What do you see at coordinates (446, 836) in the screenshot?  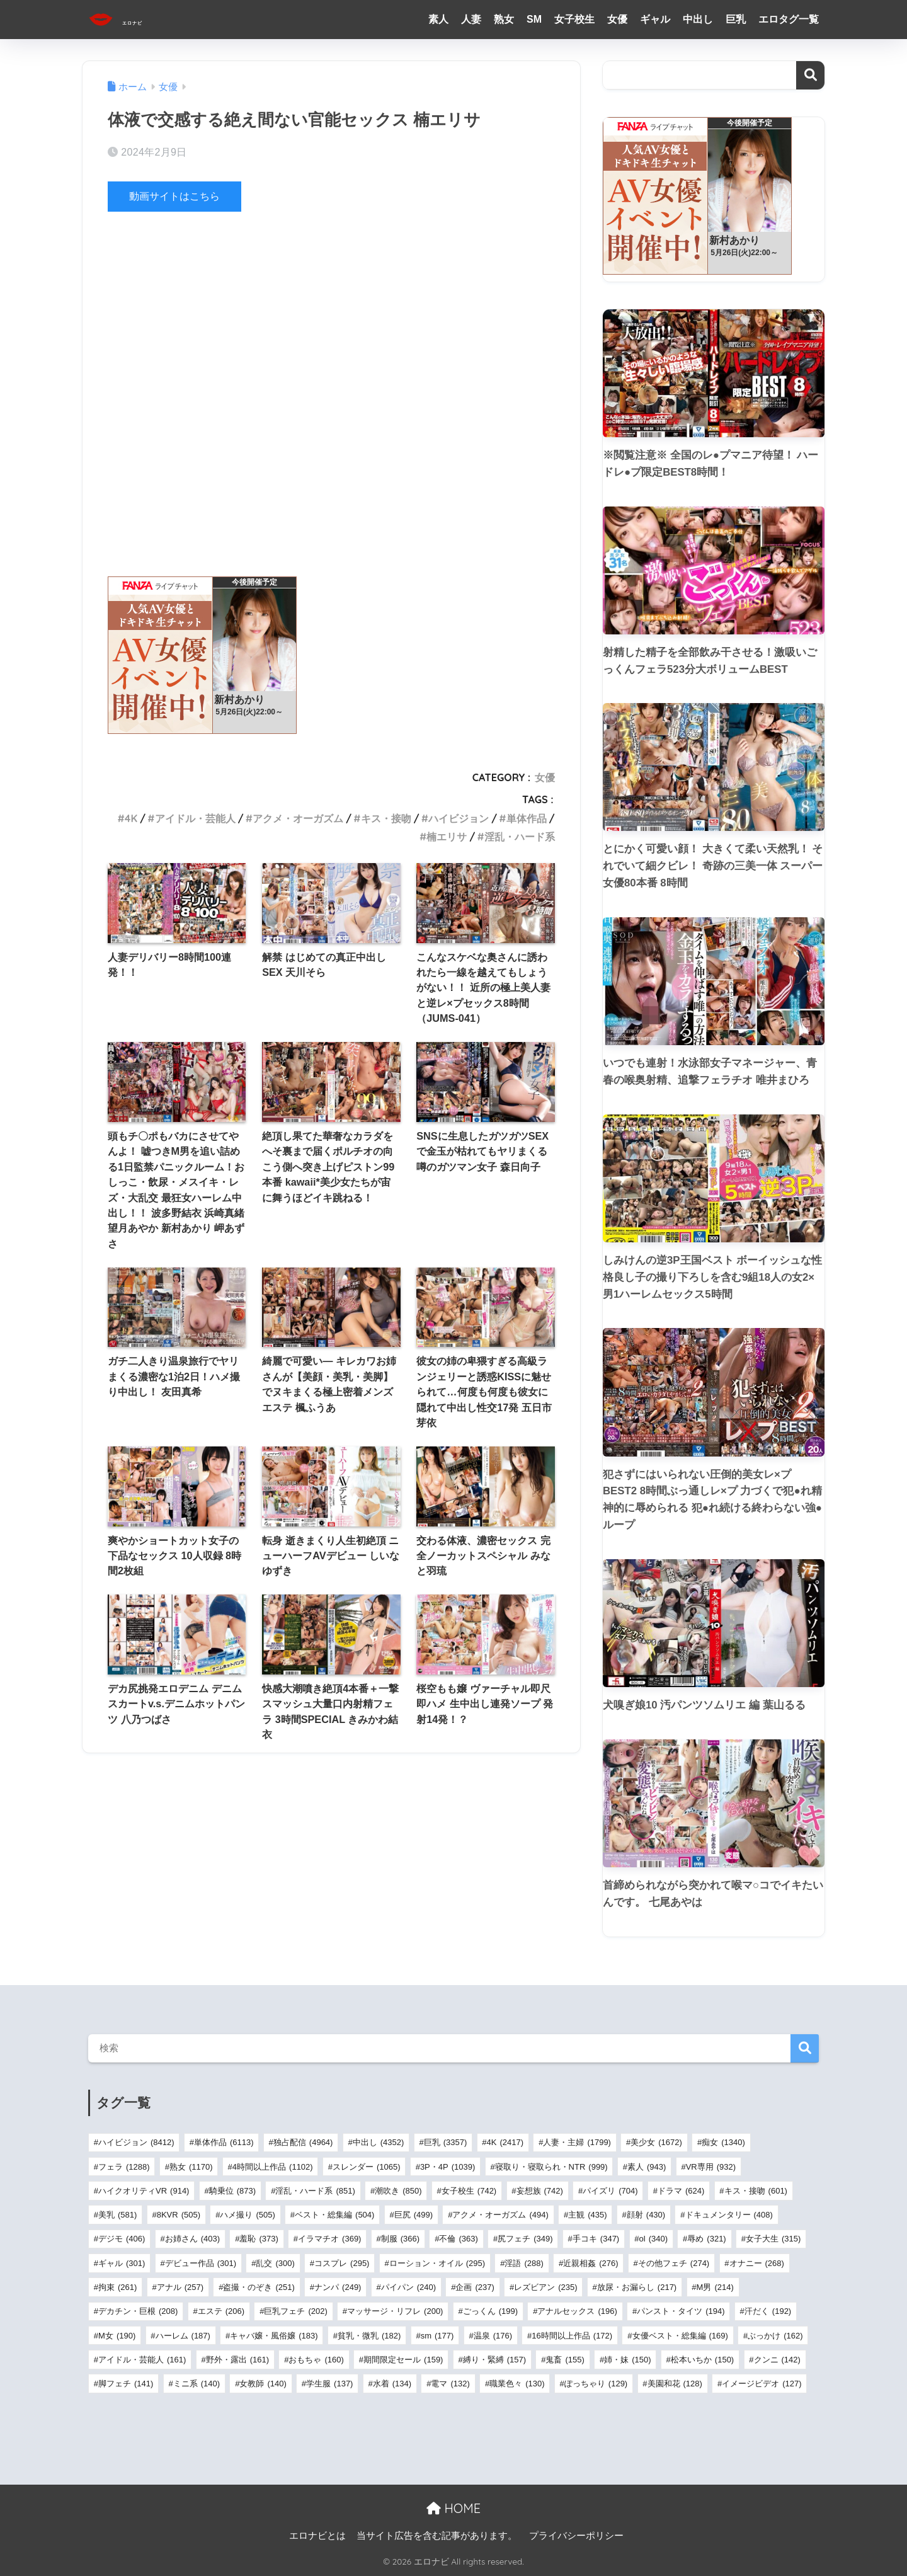 I see `楠エリサ` at bounding box center [446, 836].